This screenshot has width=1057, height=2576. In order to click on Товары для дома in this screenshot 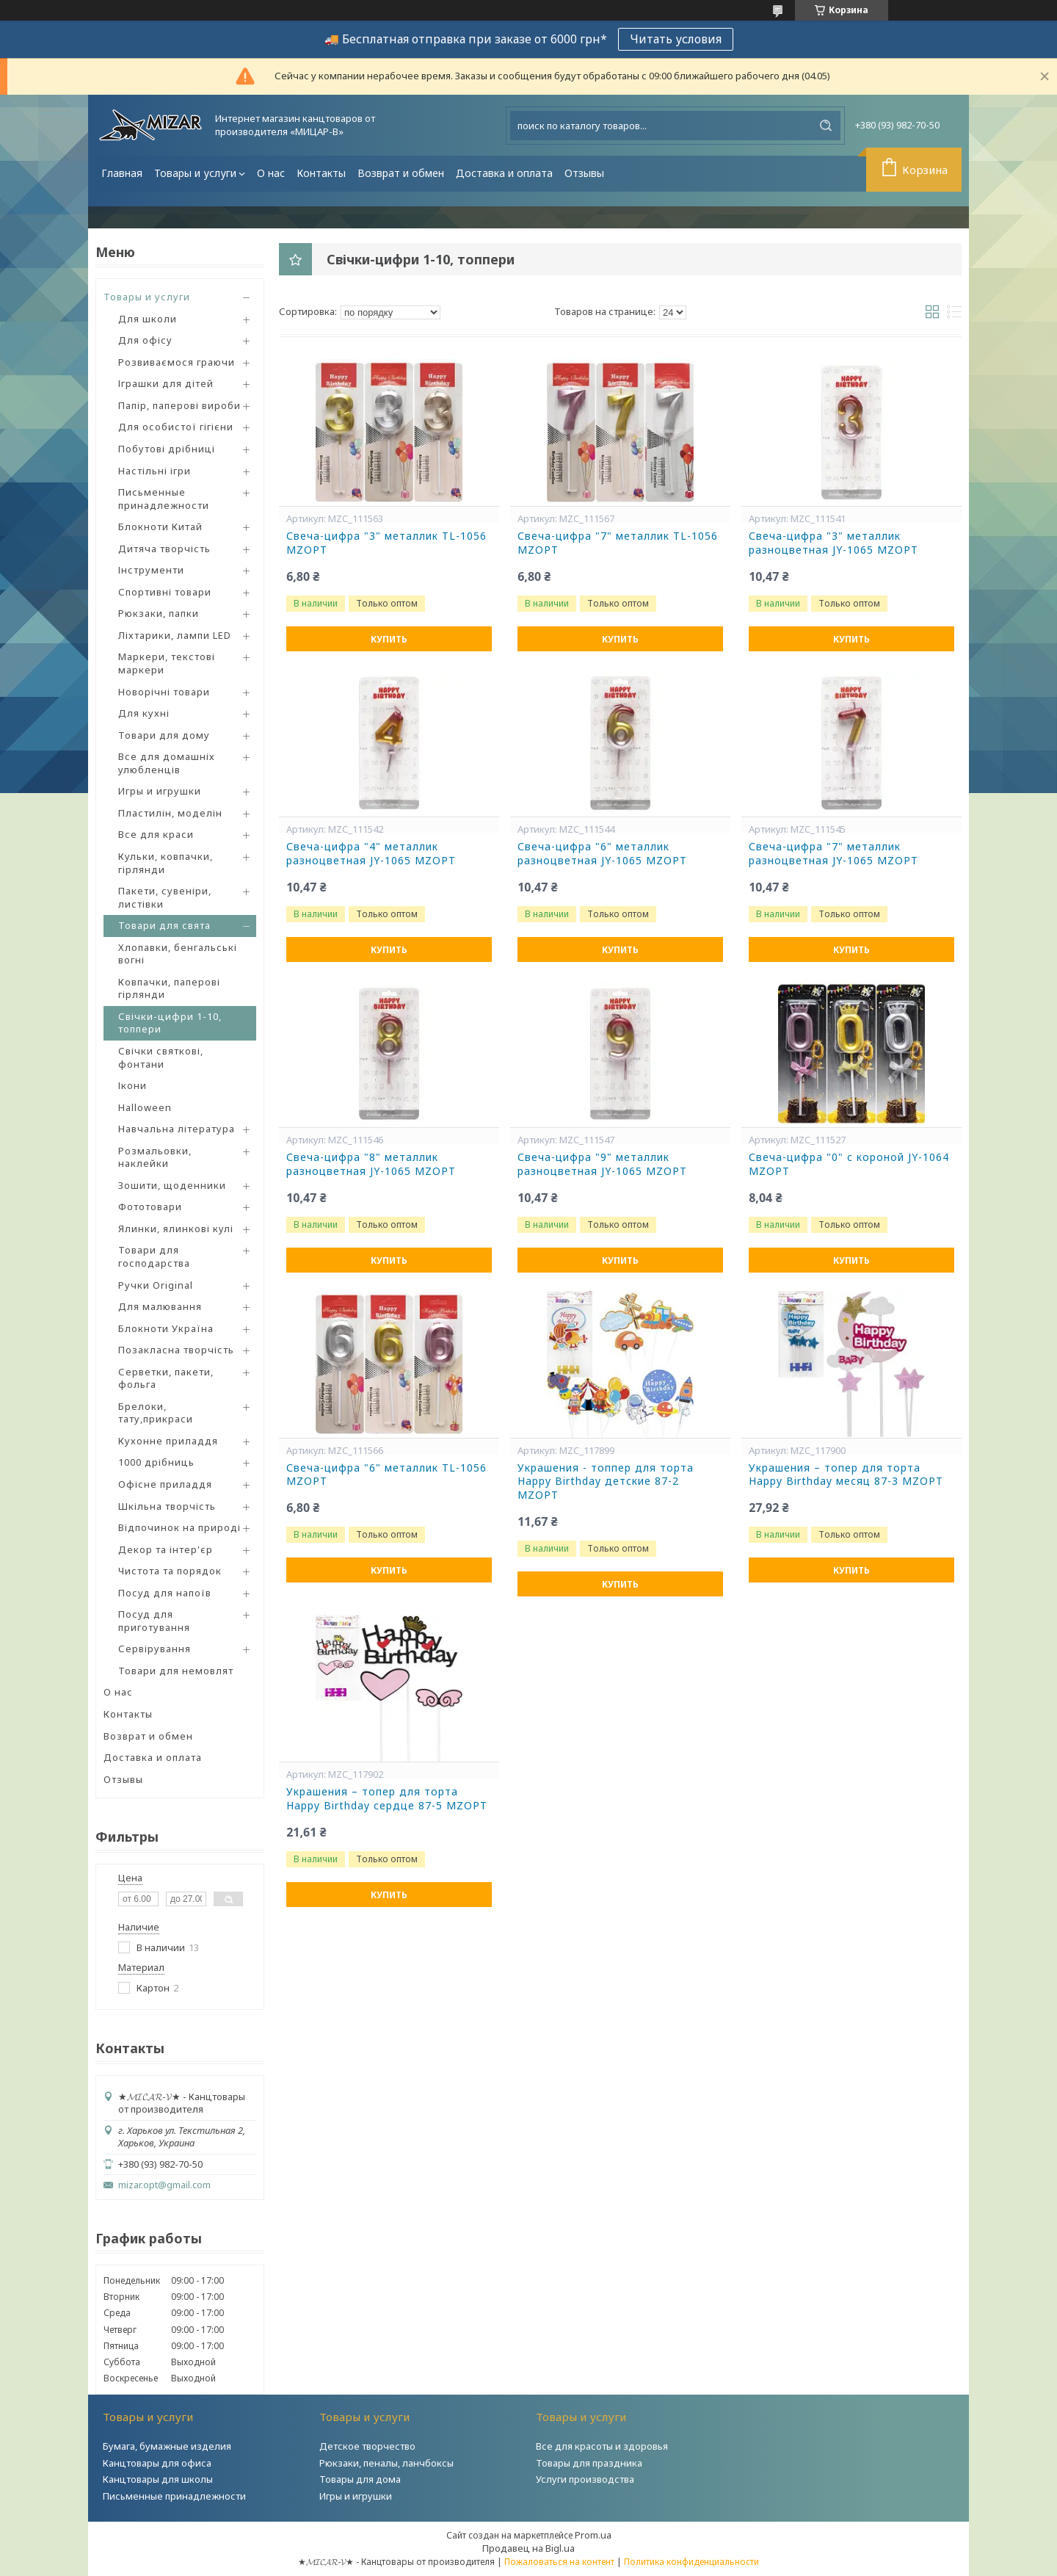, I will do `click(360, 2479)`.